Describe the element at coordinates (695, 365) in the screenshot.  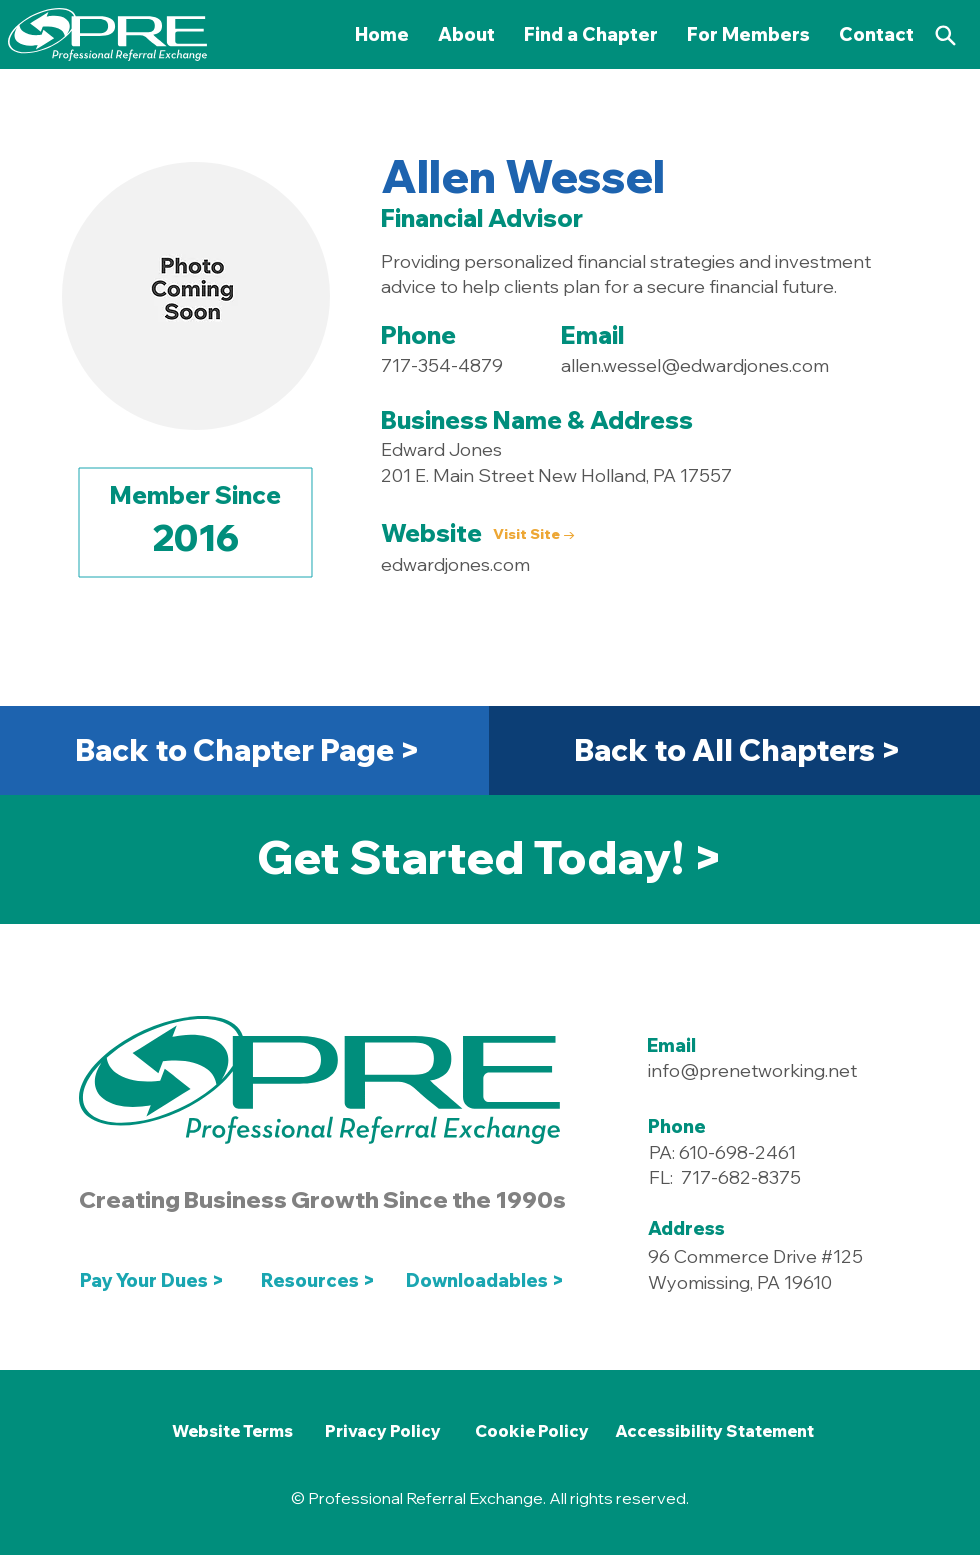
I see `allen.wessel@edwardjones.com` at that location.